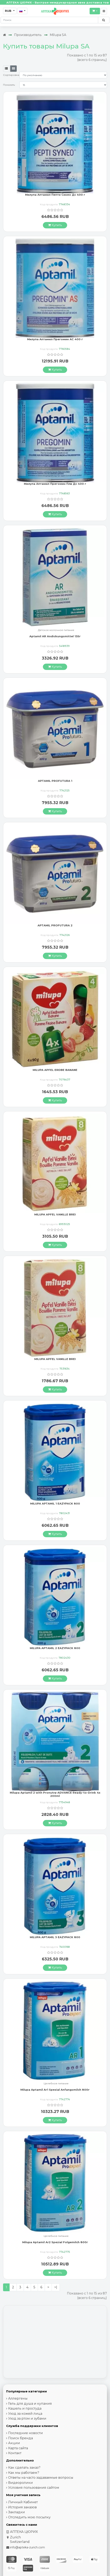 Image resolution: width=110 pixels, height=2576 pixels. I want to click on Аллергены, so click(18, 2398).